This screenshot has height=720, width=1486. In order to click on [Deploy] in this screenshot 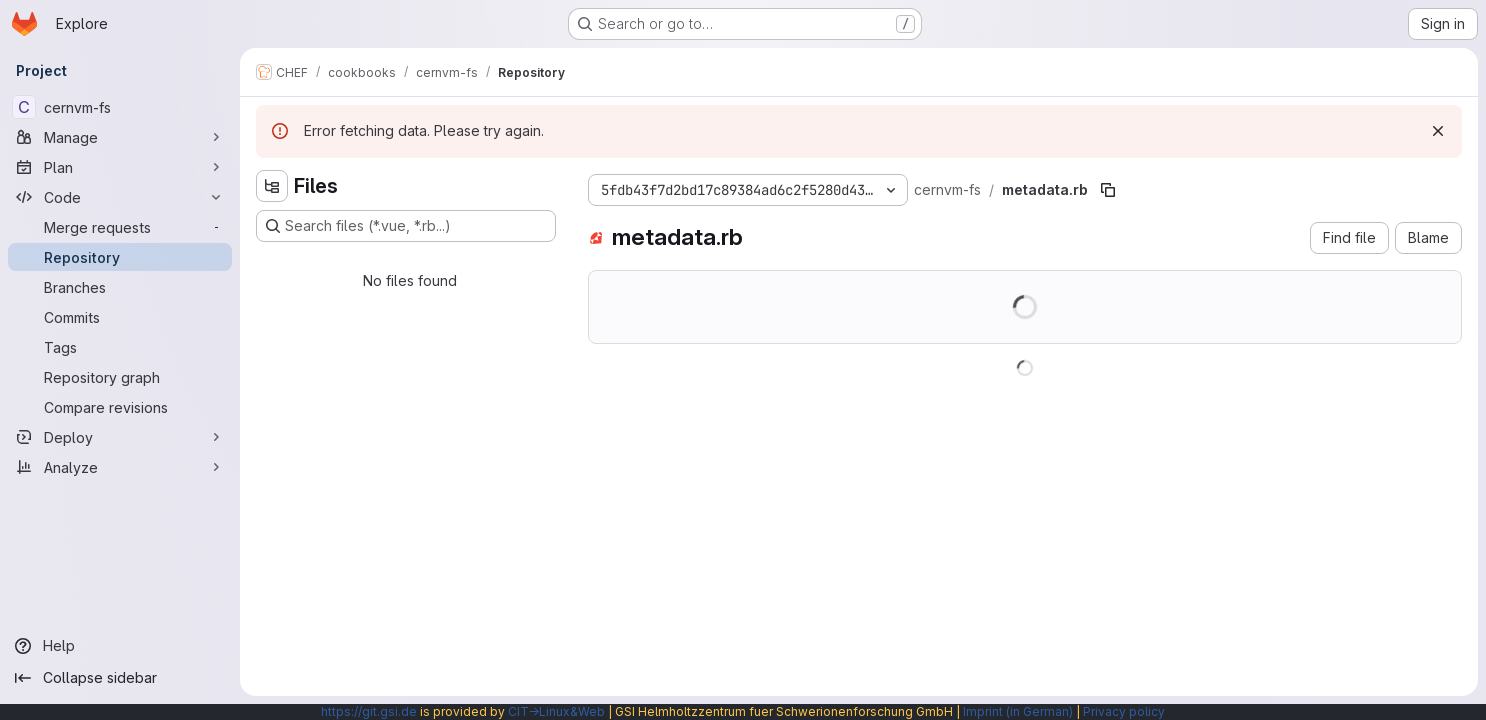, I will do `click(120, 437)`.